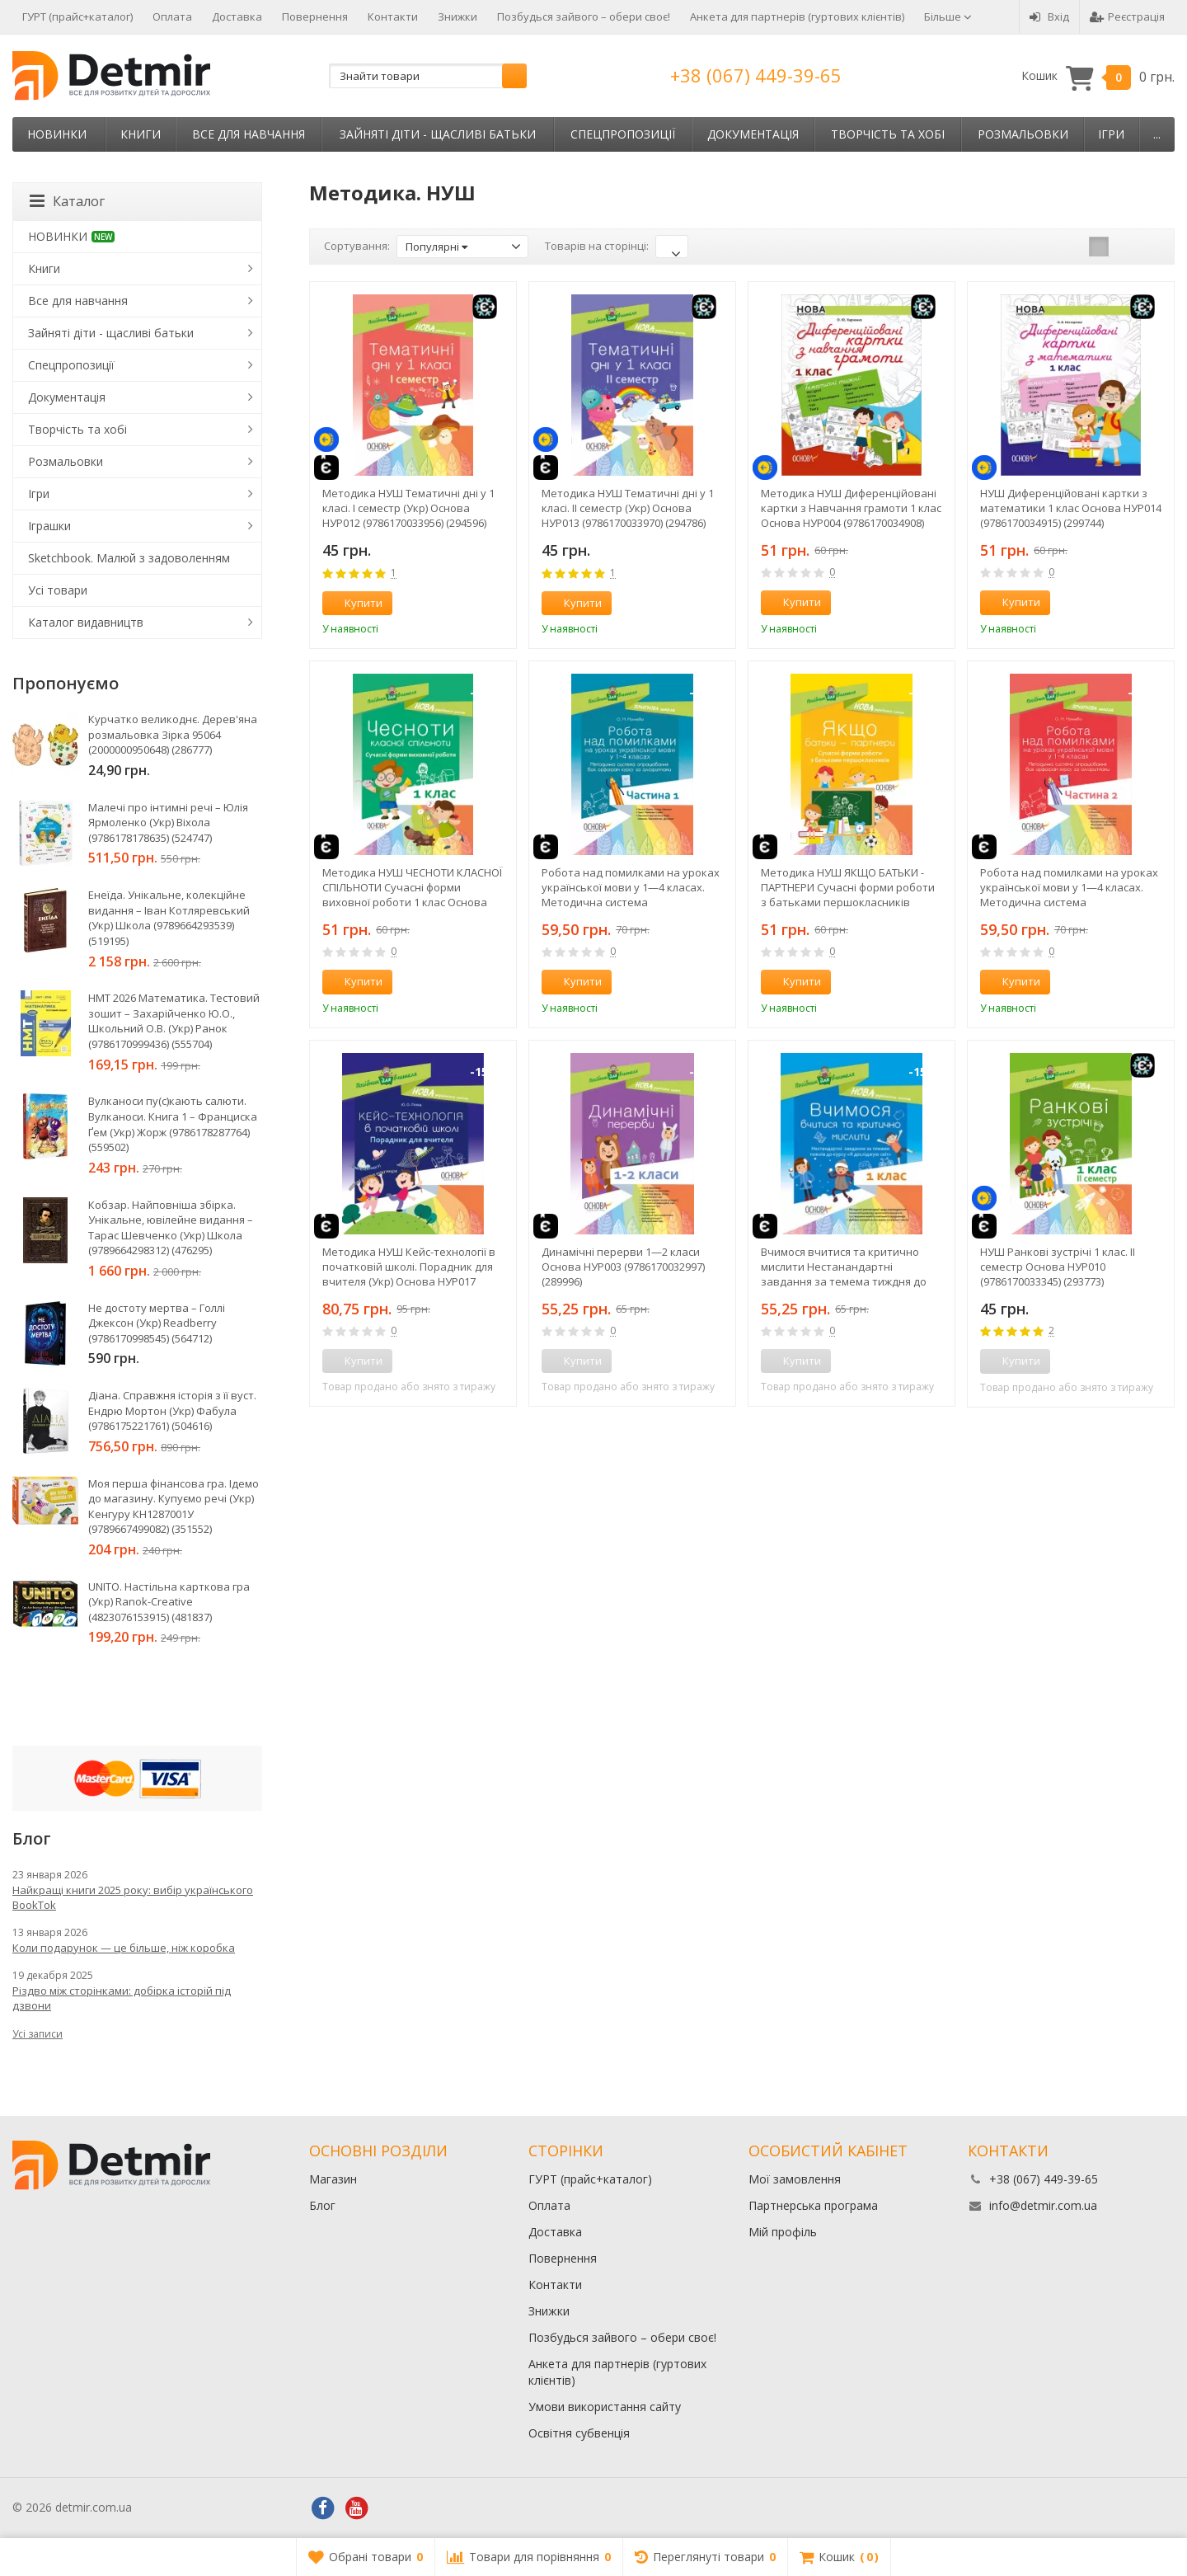 The height and width of the screenshot is (2576, 1187). Describe the element at coordinates (121, 1998) in the screenshot. I see `Різдво між сторінками: добірка історій під дзвони` at that location.